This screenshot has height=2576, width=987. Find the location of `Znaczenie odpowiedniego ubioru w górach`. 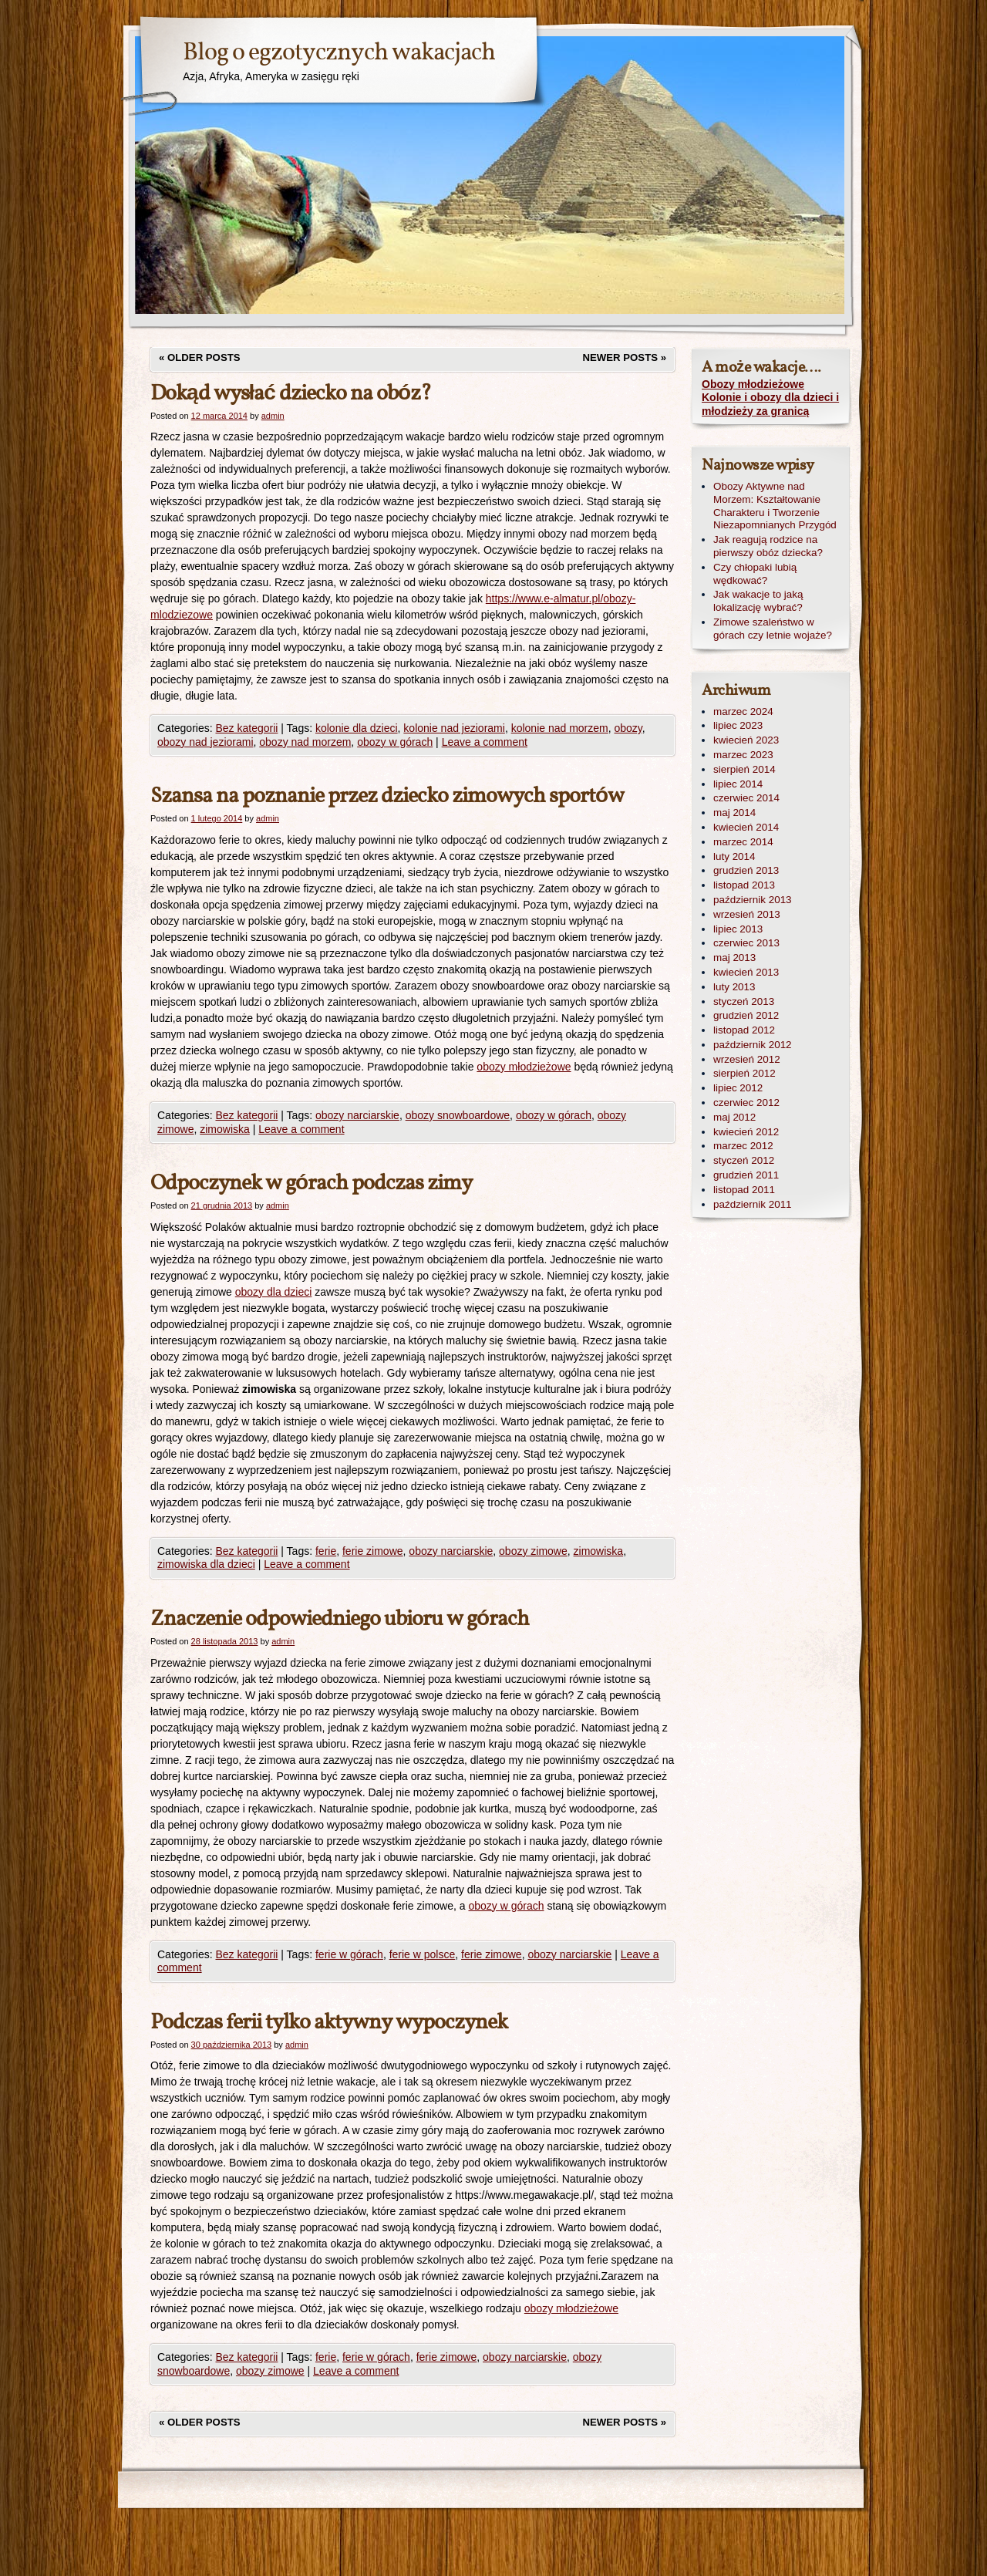

Znaczenie odpowiedniego ubioru w górach is located at coordinates (339, 1619).